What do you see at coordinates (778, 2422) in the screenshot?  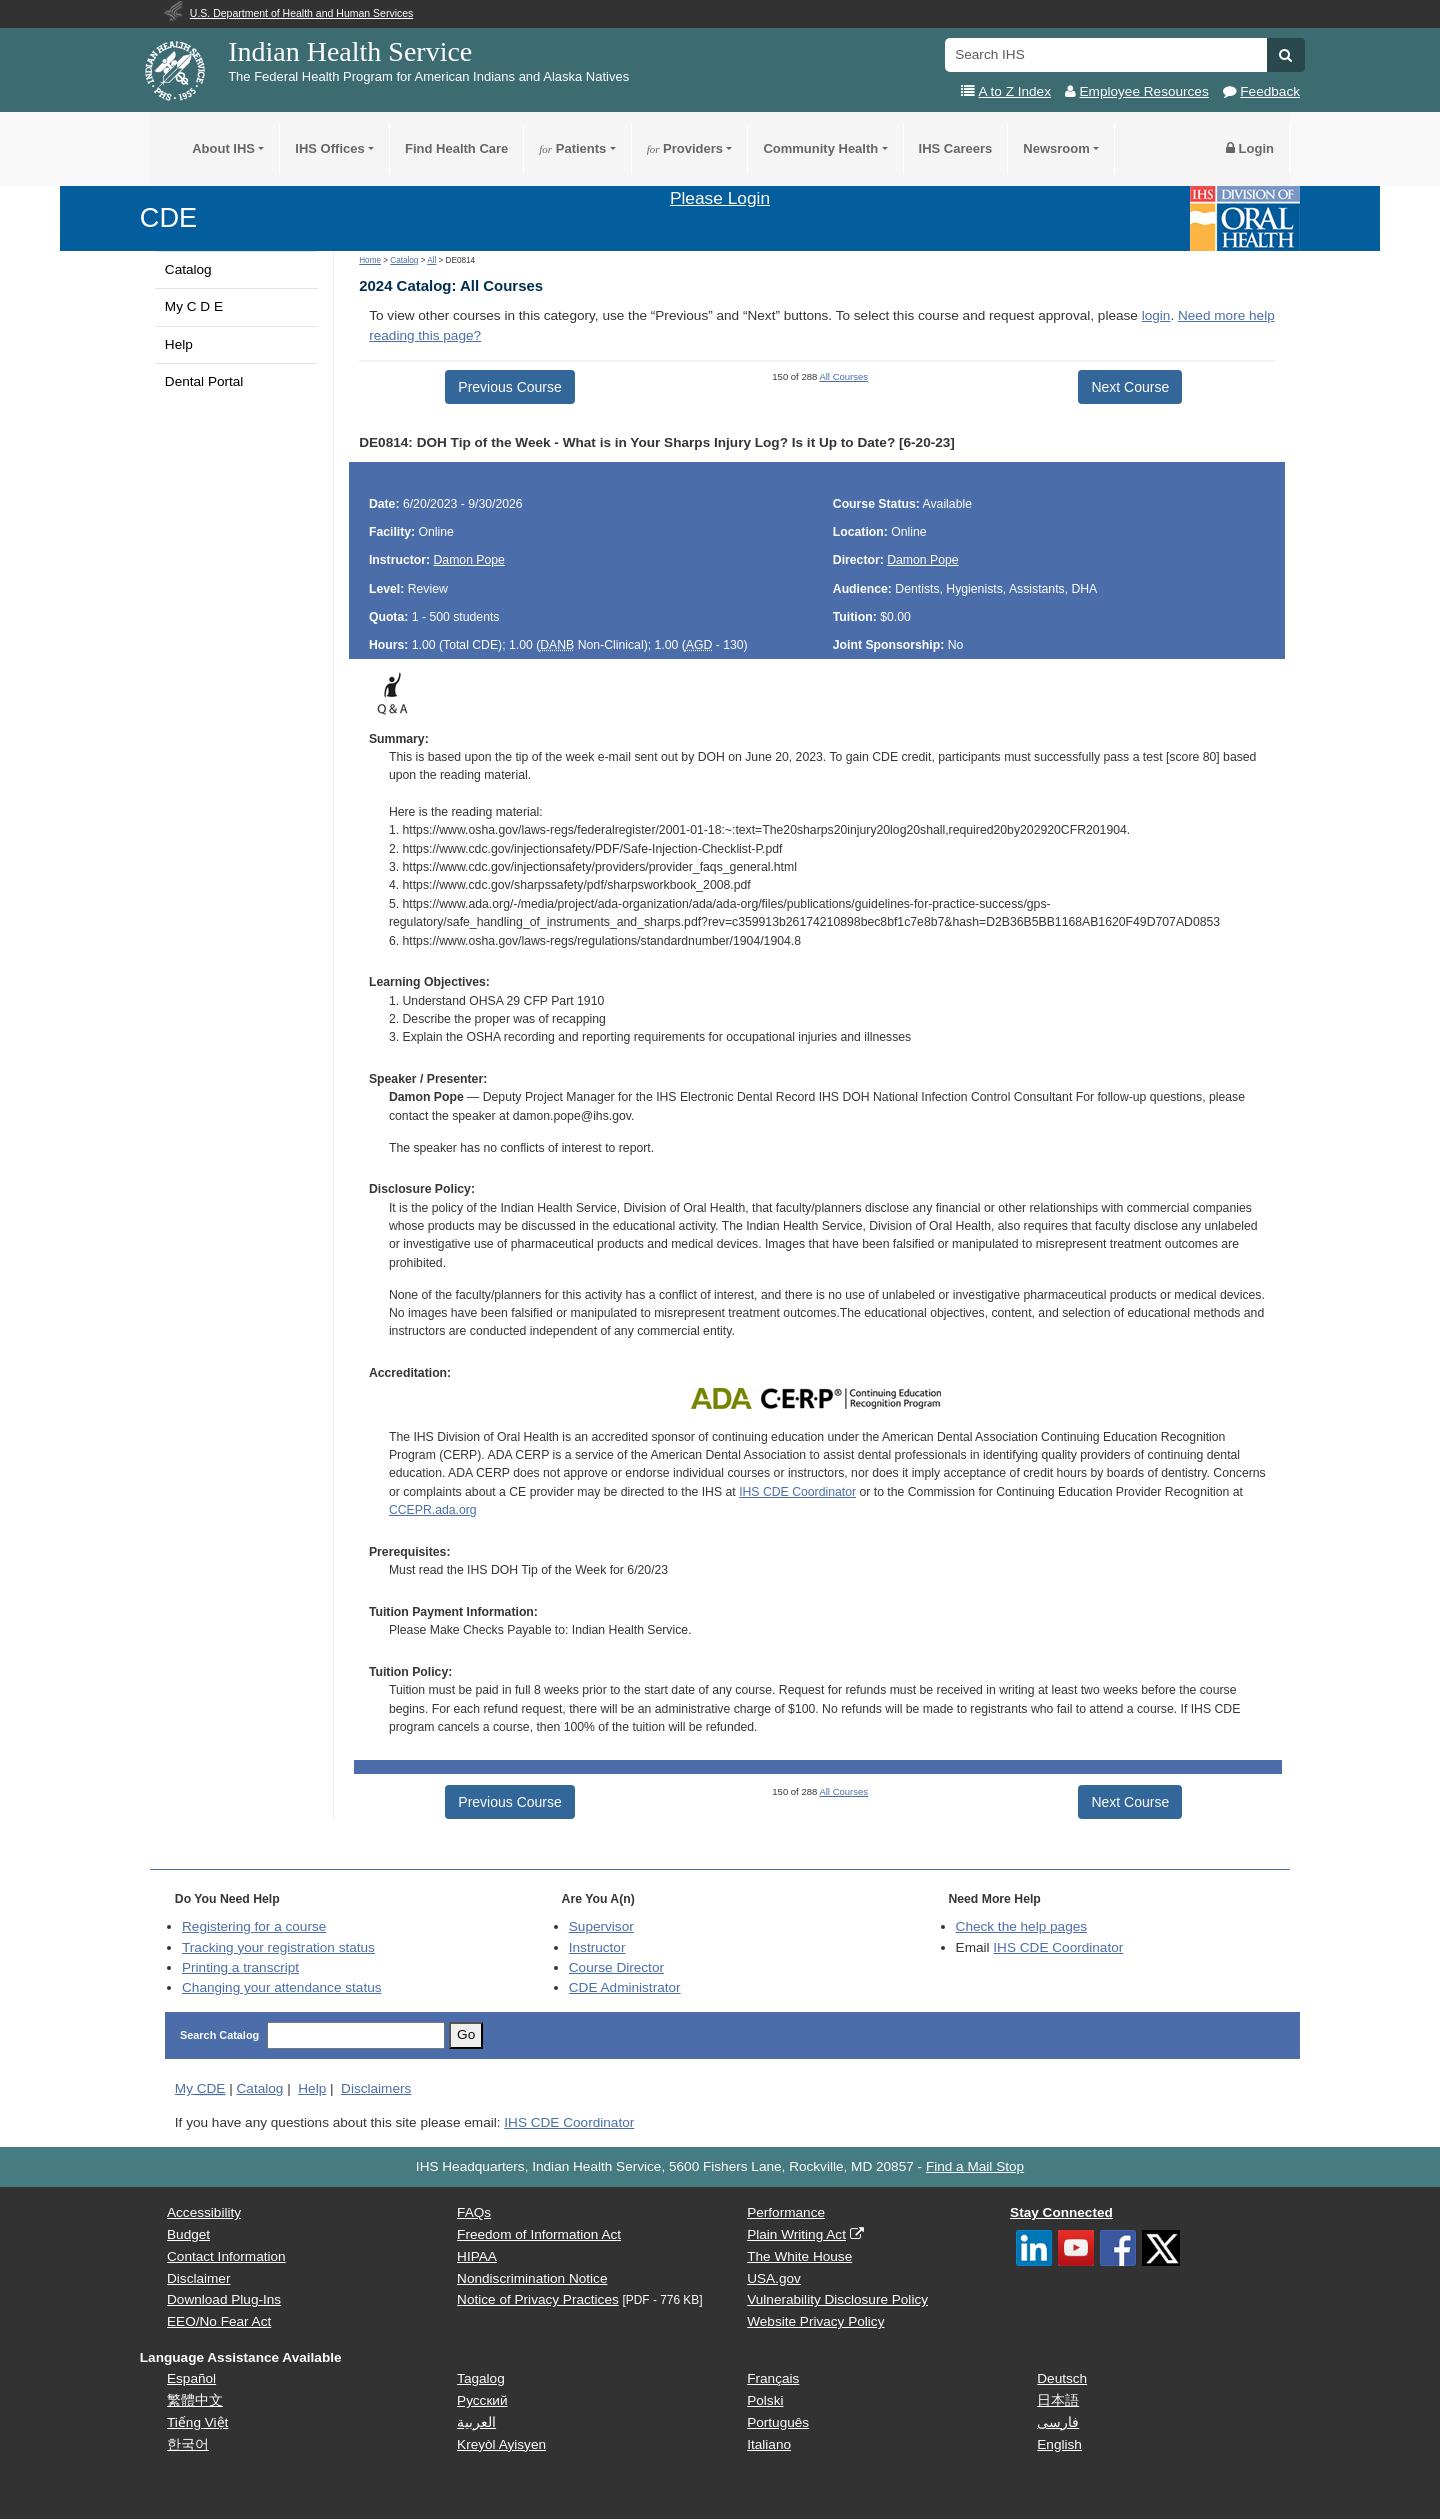 I see `Português` at bounding box center [778, 2422].